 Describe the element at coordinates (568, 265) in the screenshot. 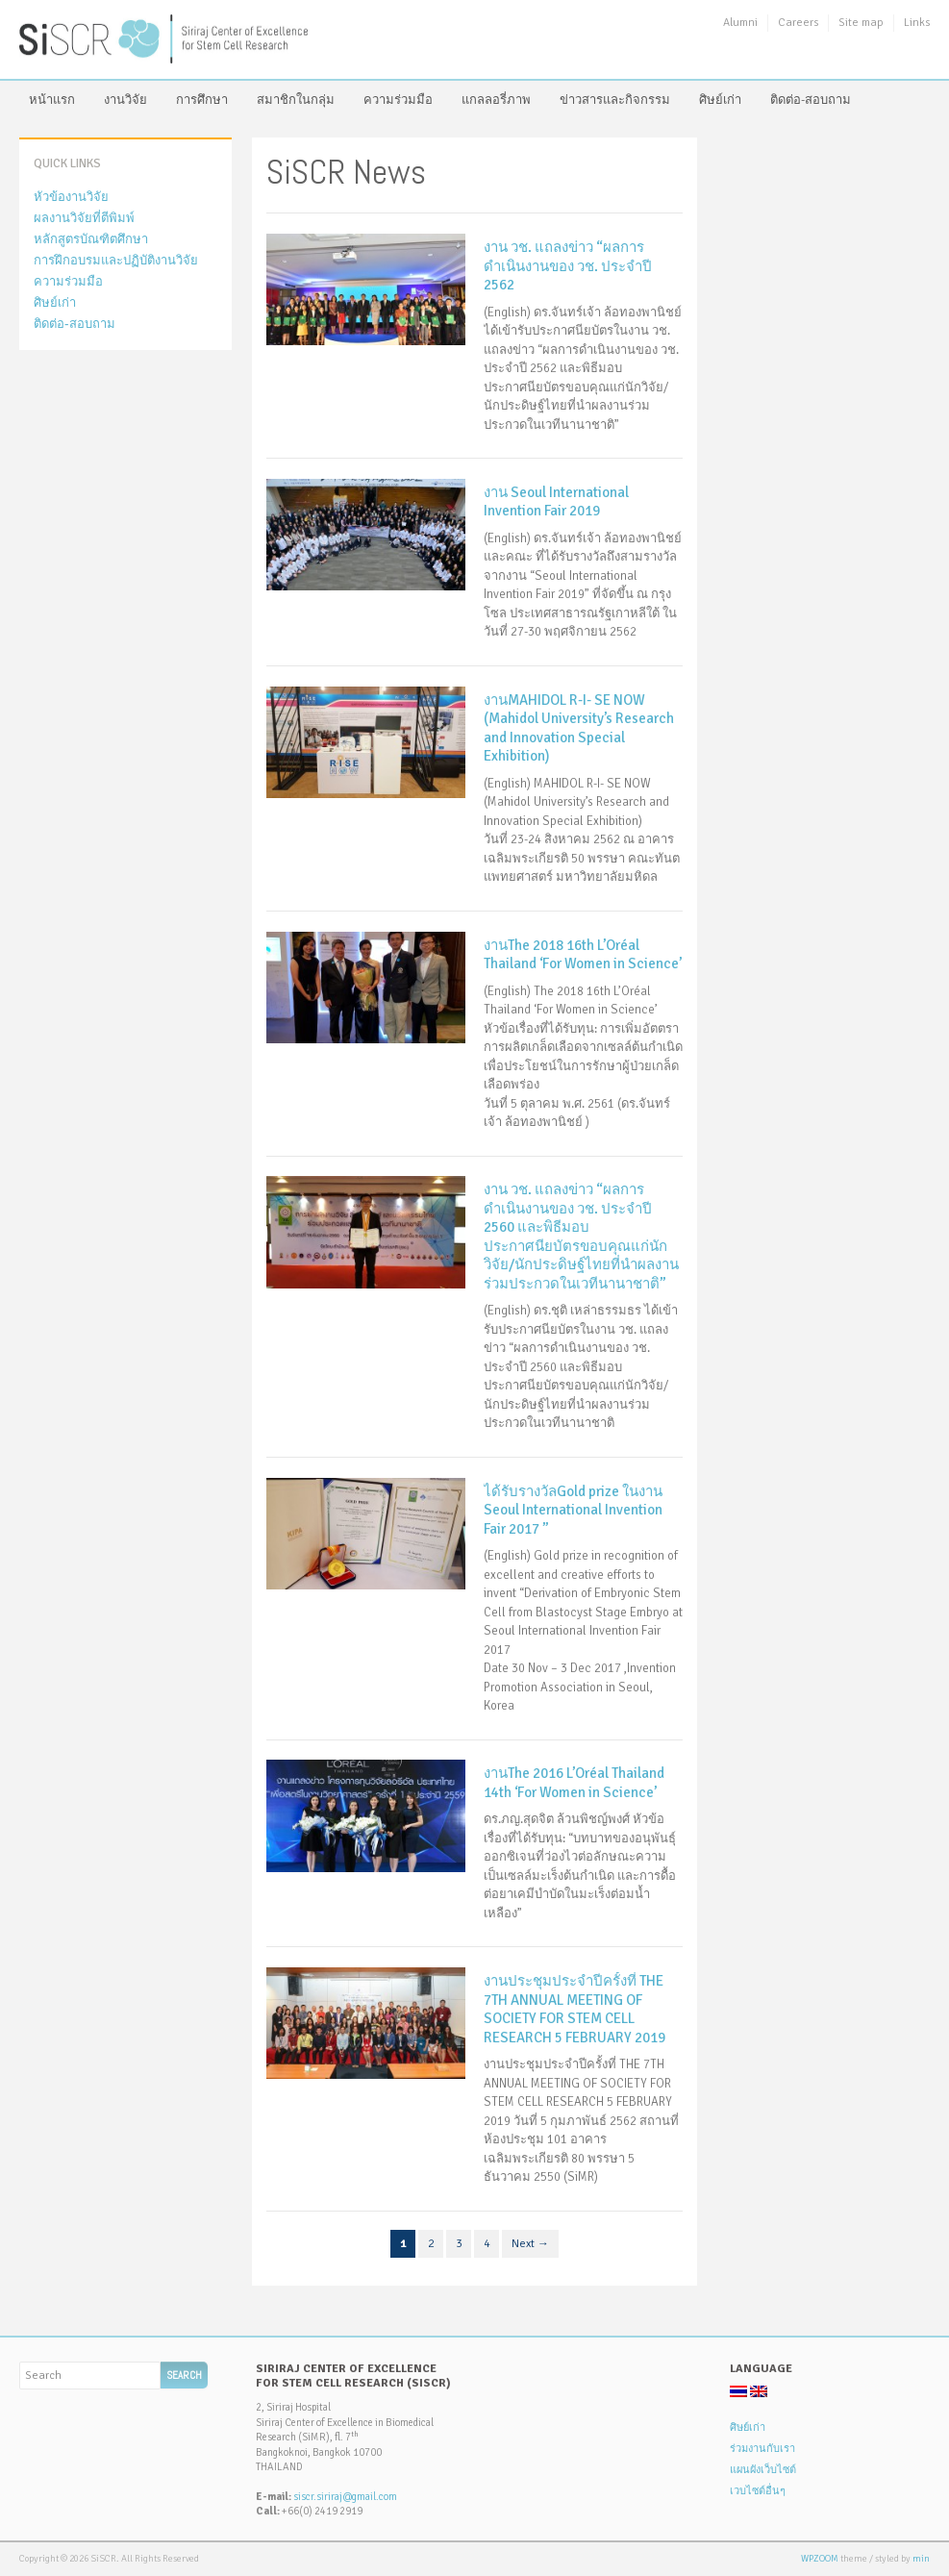

I see `งาน วช. แถลงข่าว “ผลการดำเนินงานของ วช. ประจำปี 2562` at that location.